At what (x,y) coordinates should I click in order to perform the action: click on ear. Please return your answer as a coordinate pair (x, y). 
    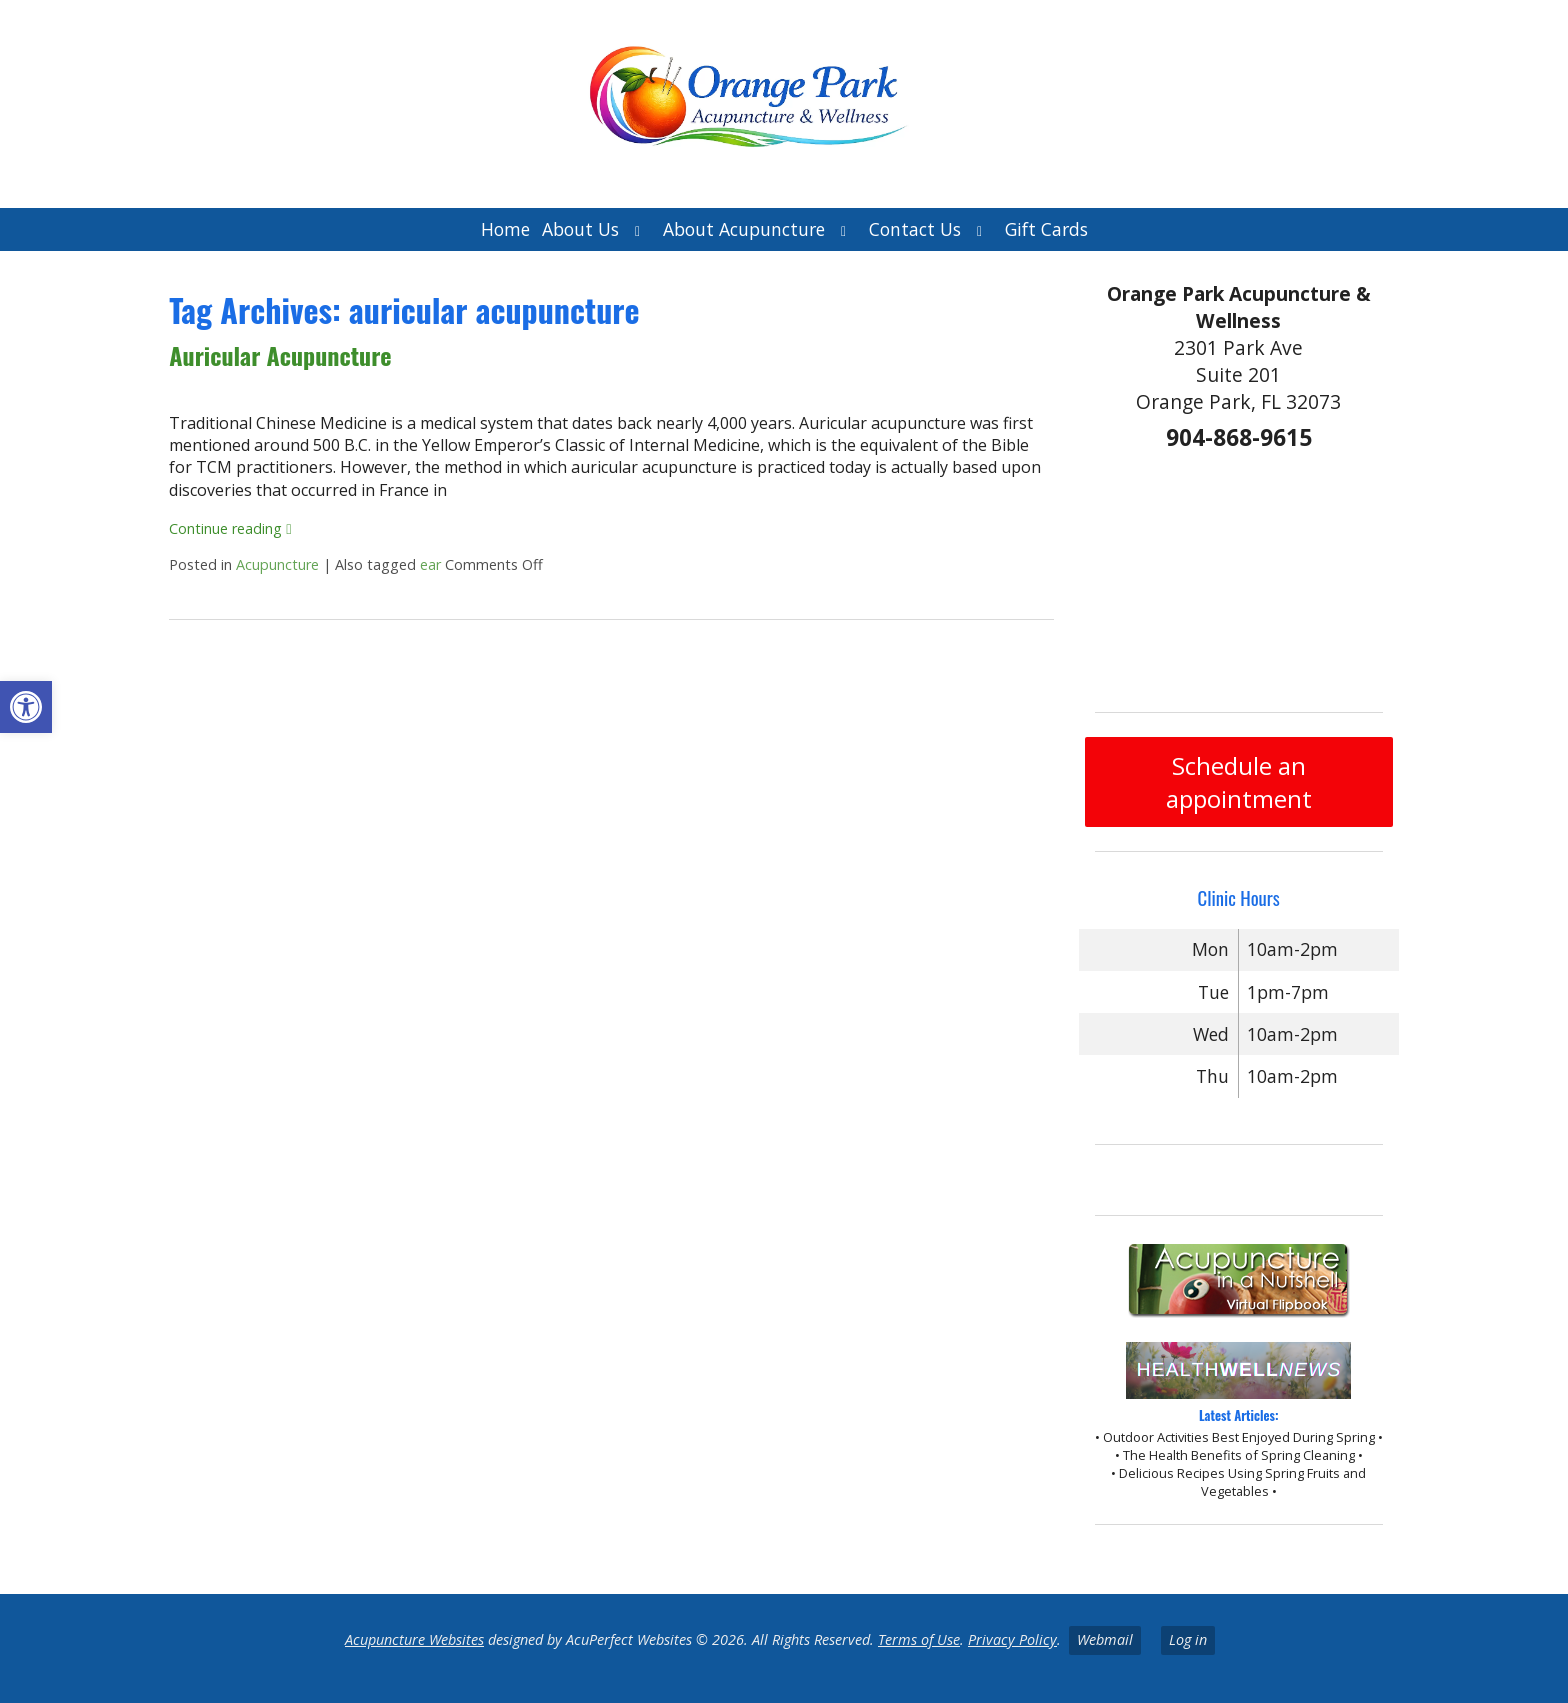
    Looking at the image, I should click on (430, 564).